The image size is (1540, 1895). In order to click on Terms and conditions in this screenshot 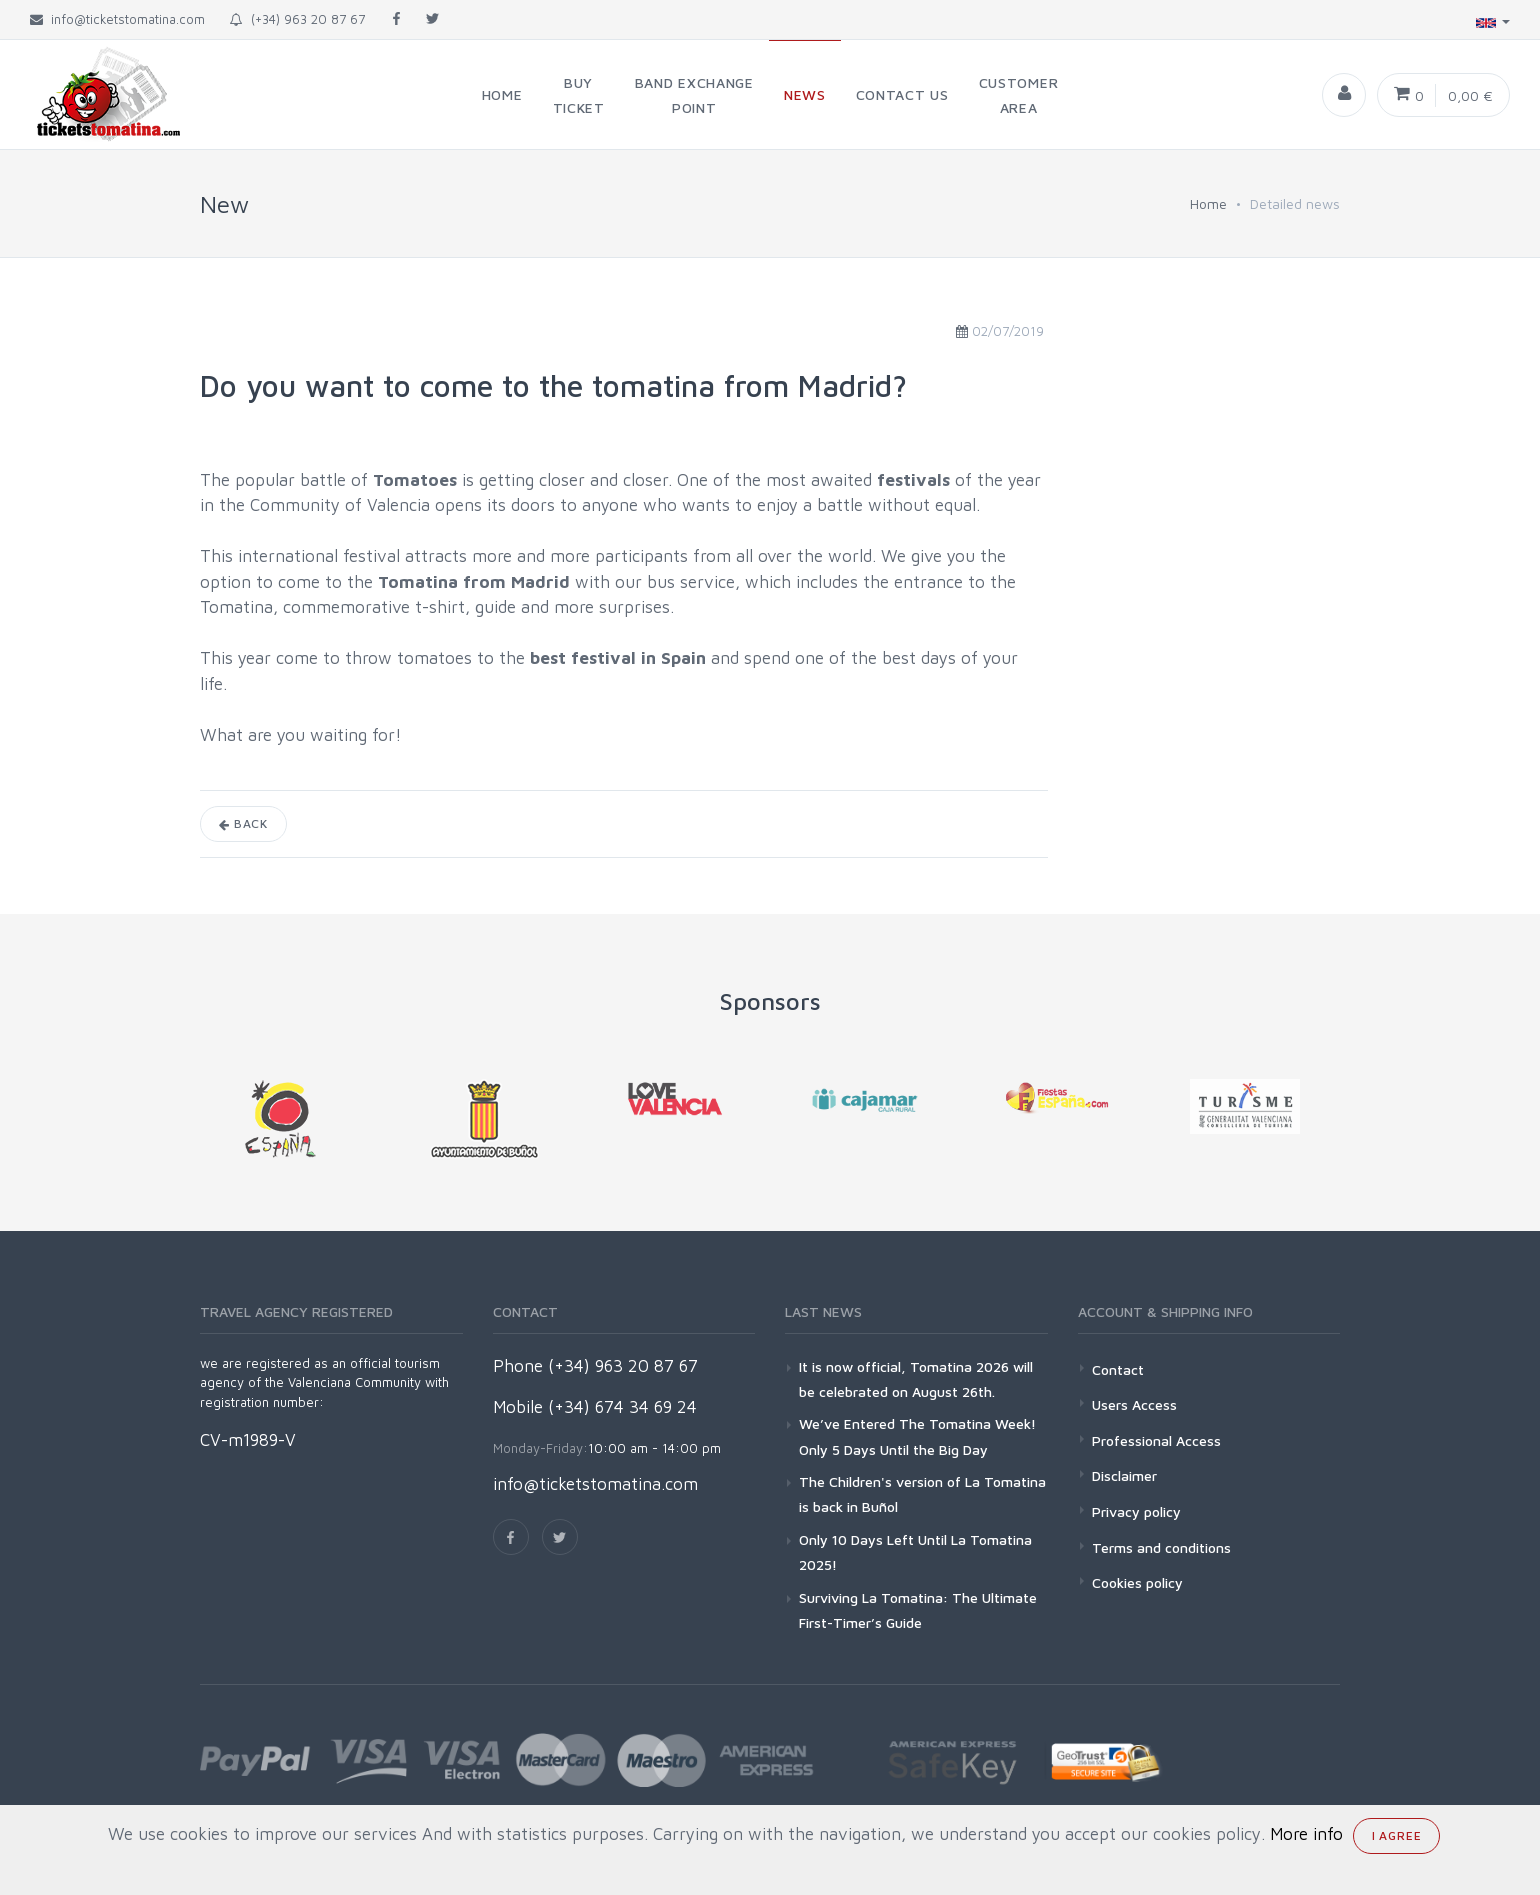, I will do `click(1161, 1547)`.